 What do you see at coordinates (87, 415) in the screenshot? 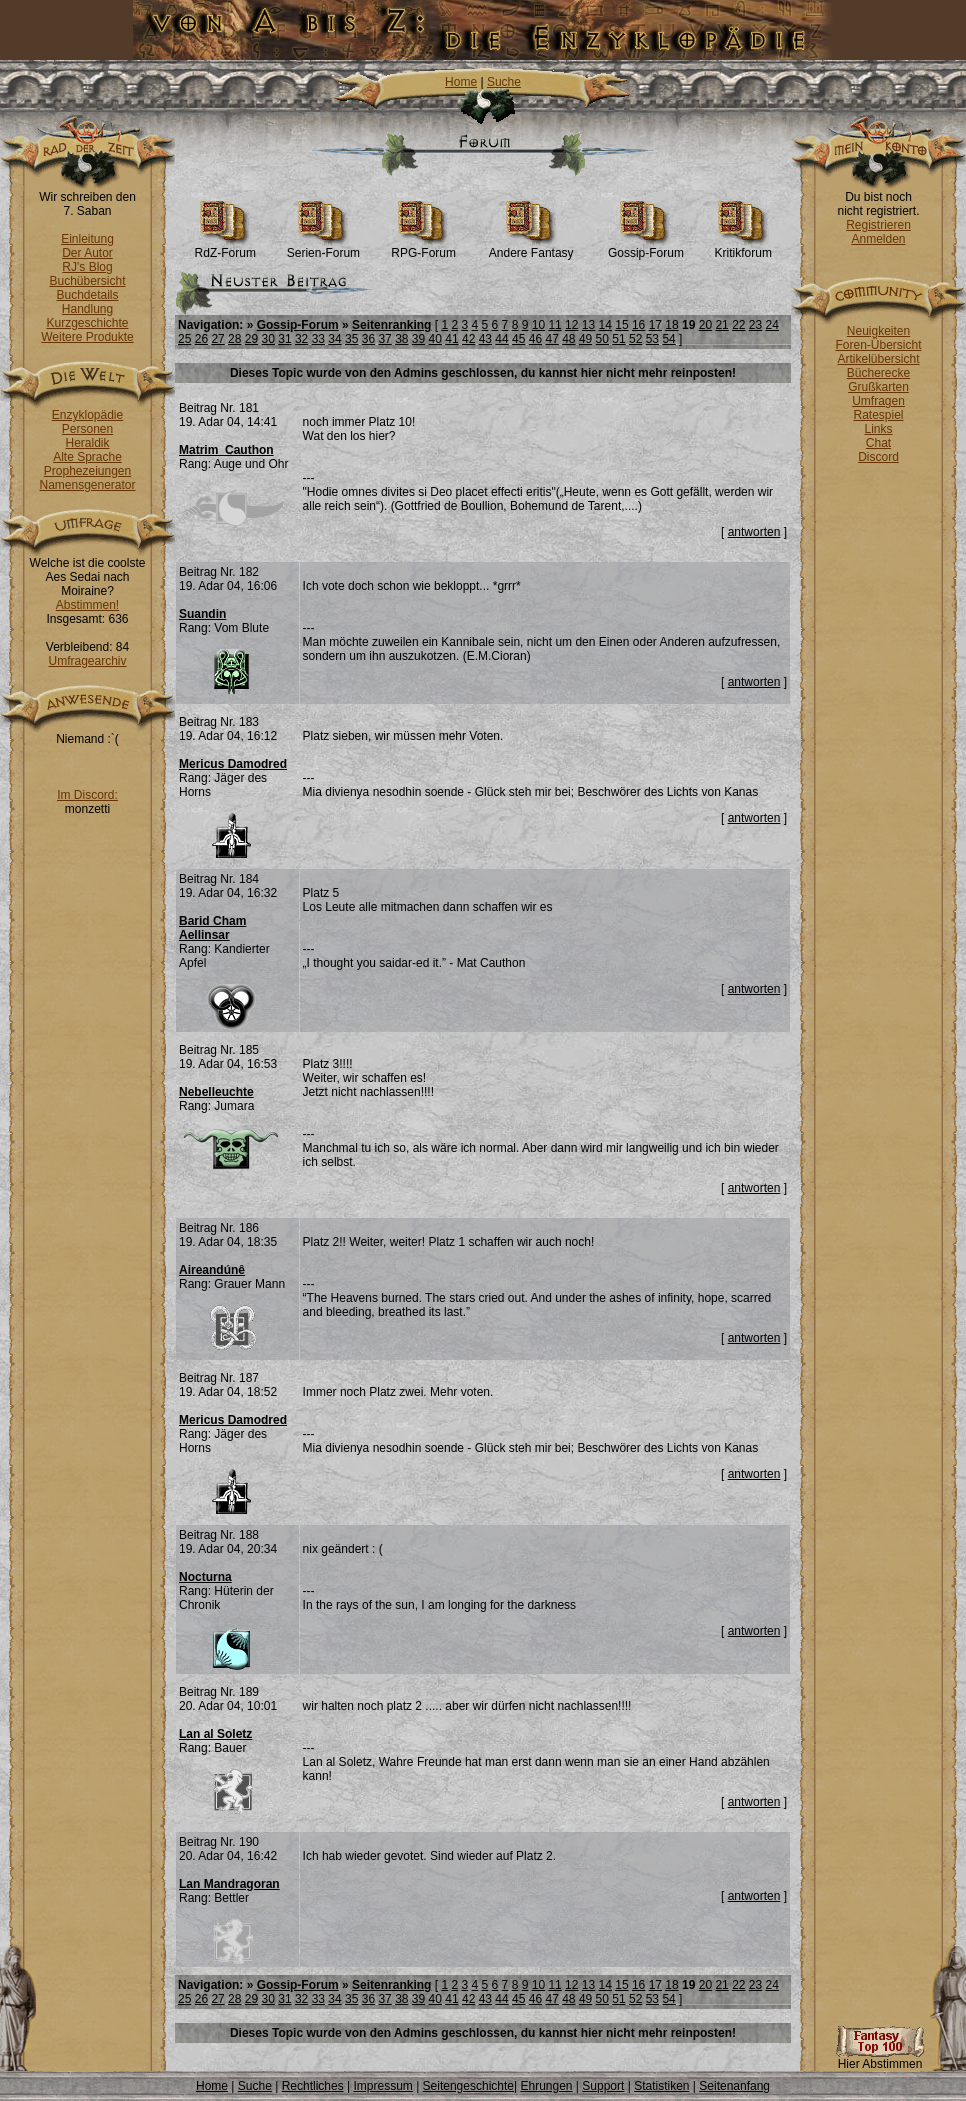
I see `Enzyklopädie` at bounding box center [87, 415].